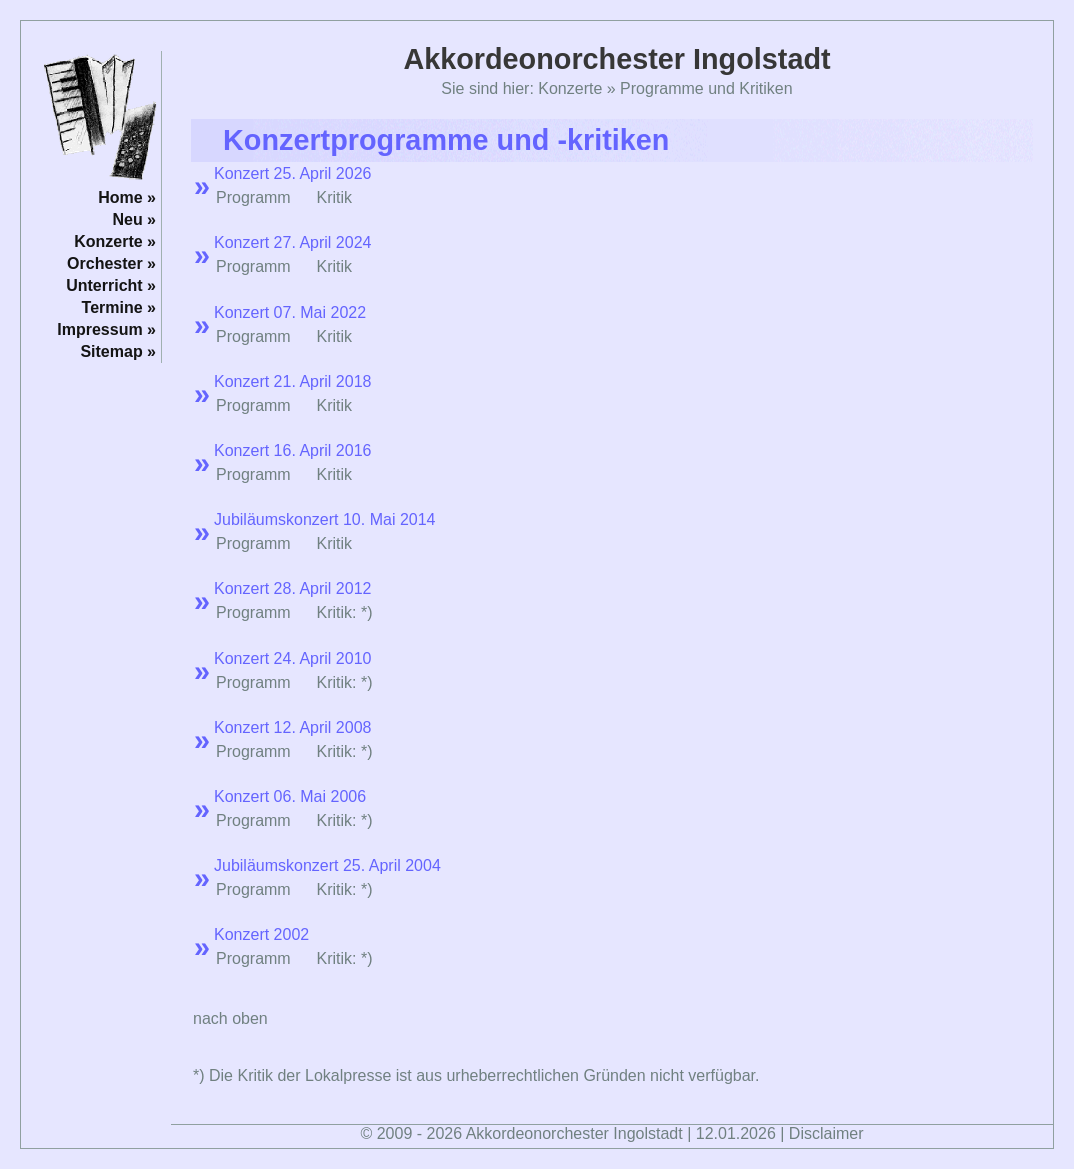  What do you see at coordinates (230, 1018) in the screenshot?
I see `nach oben` at bounding box center [230, 1018].